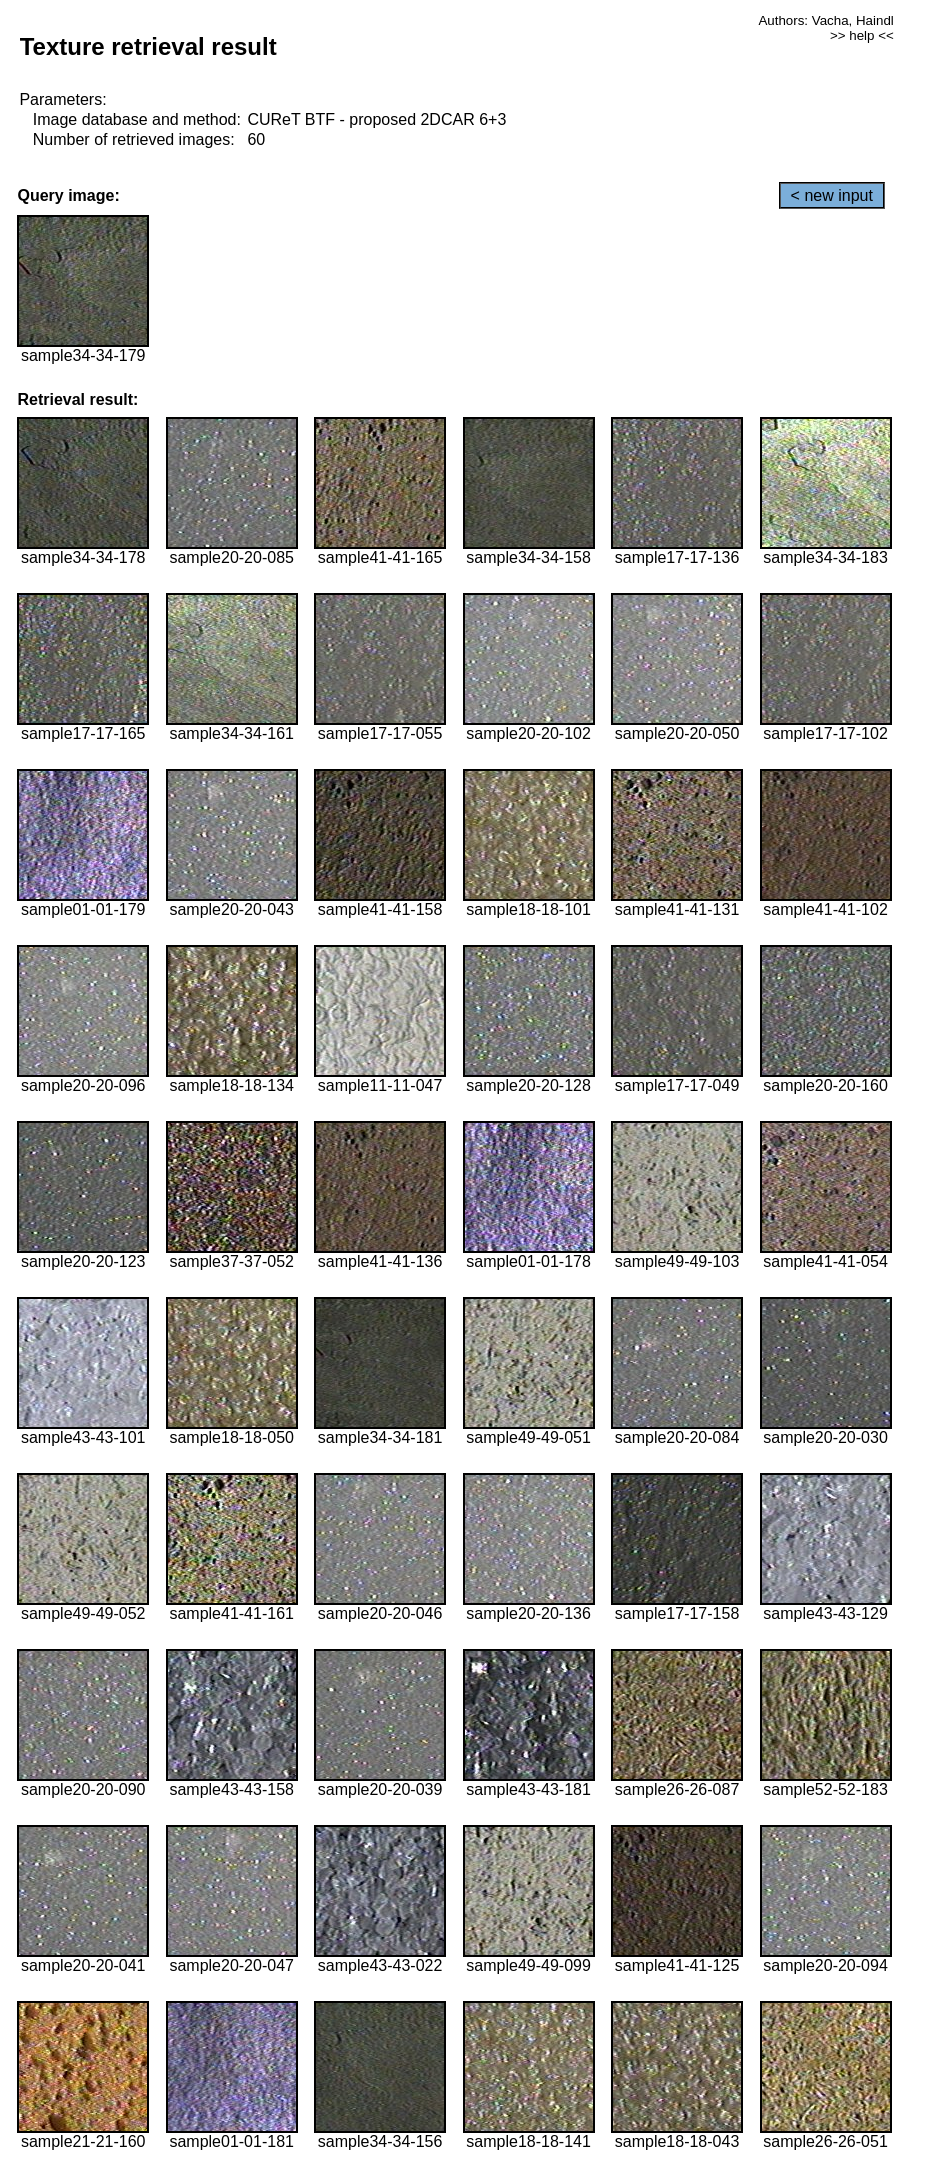 The image size is (927, 2182). What do you see at coordinates (832, 195) in the screenshot?
I see `< new input` at bounding box center [832, 195].